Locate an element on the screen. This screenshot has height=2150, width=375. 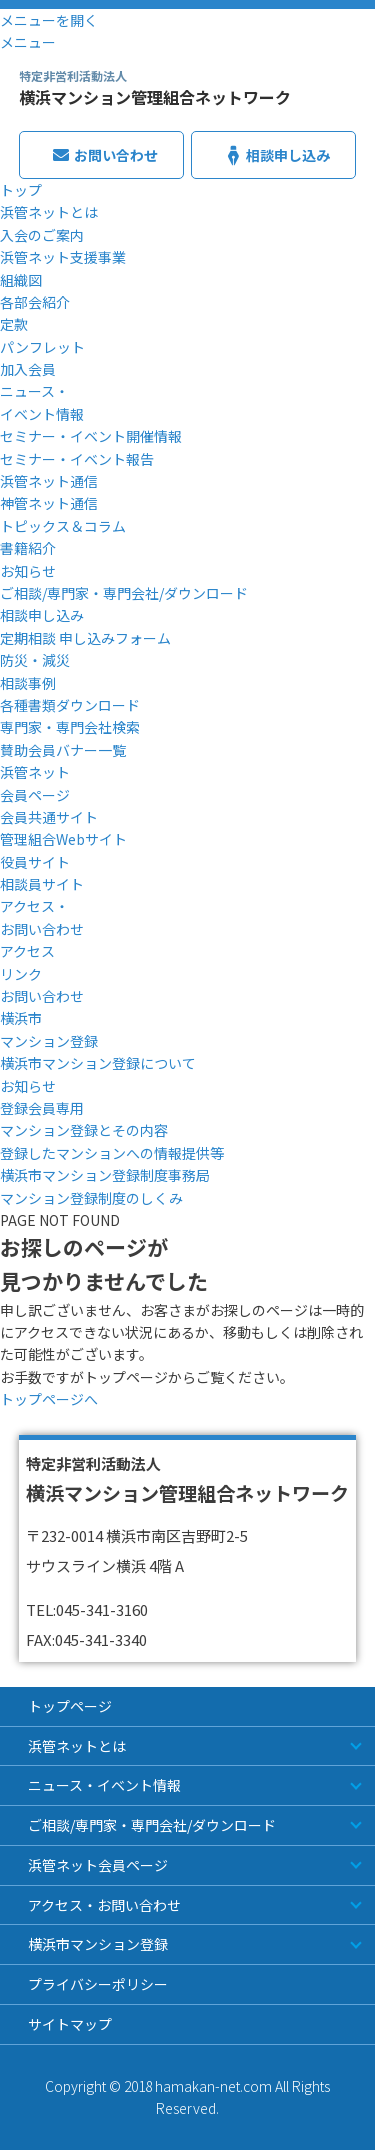
神管ネット通信 is located at coordinates (49, 503).